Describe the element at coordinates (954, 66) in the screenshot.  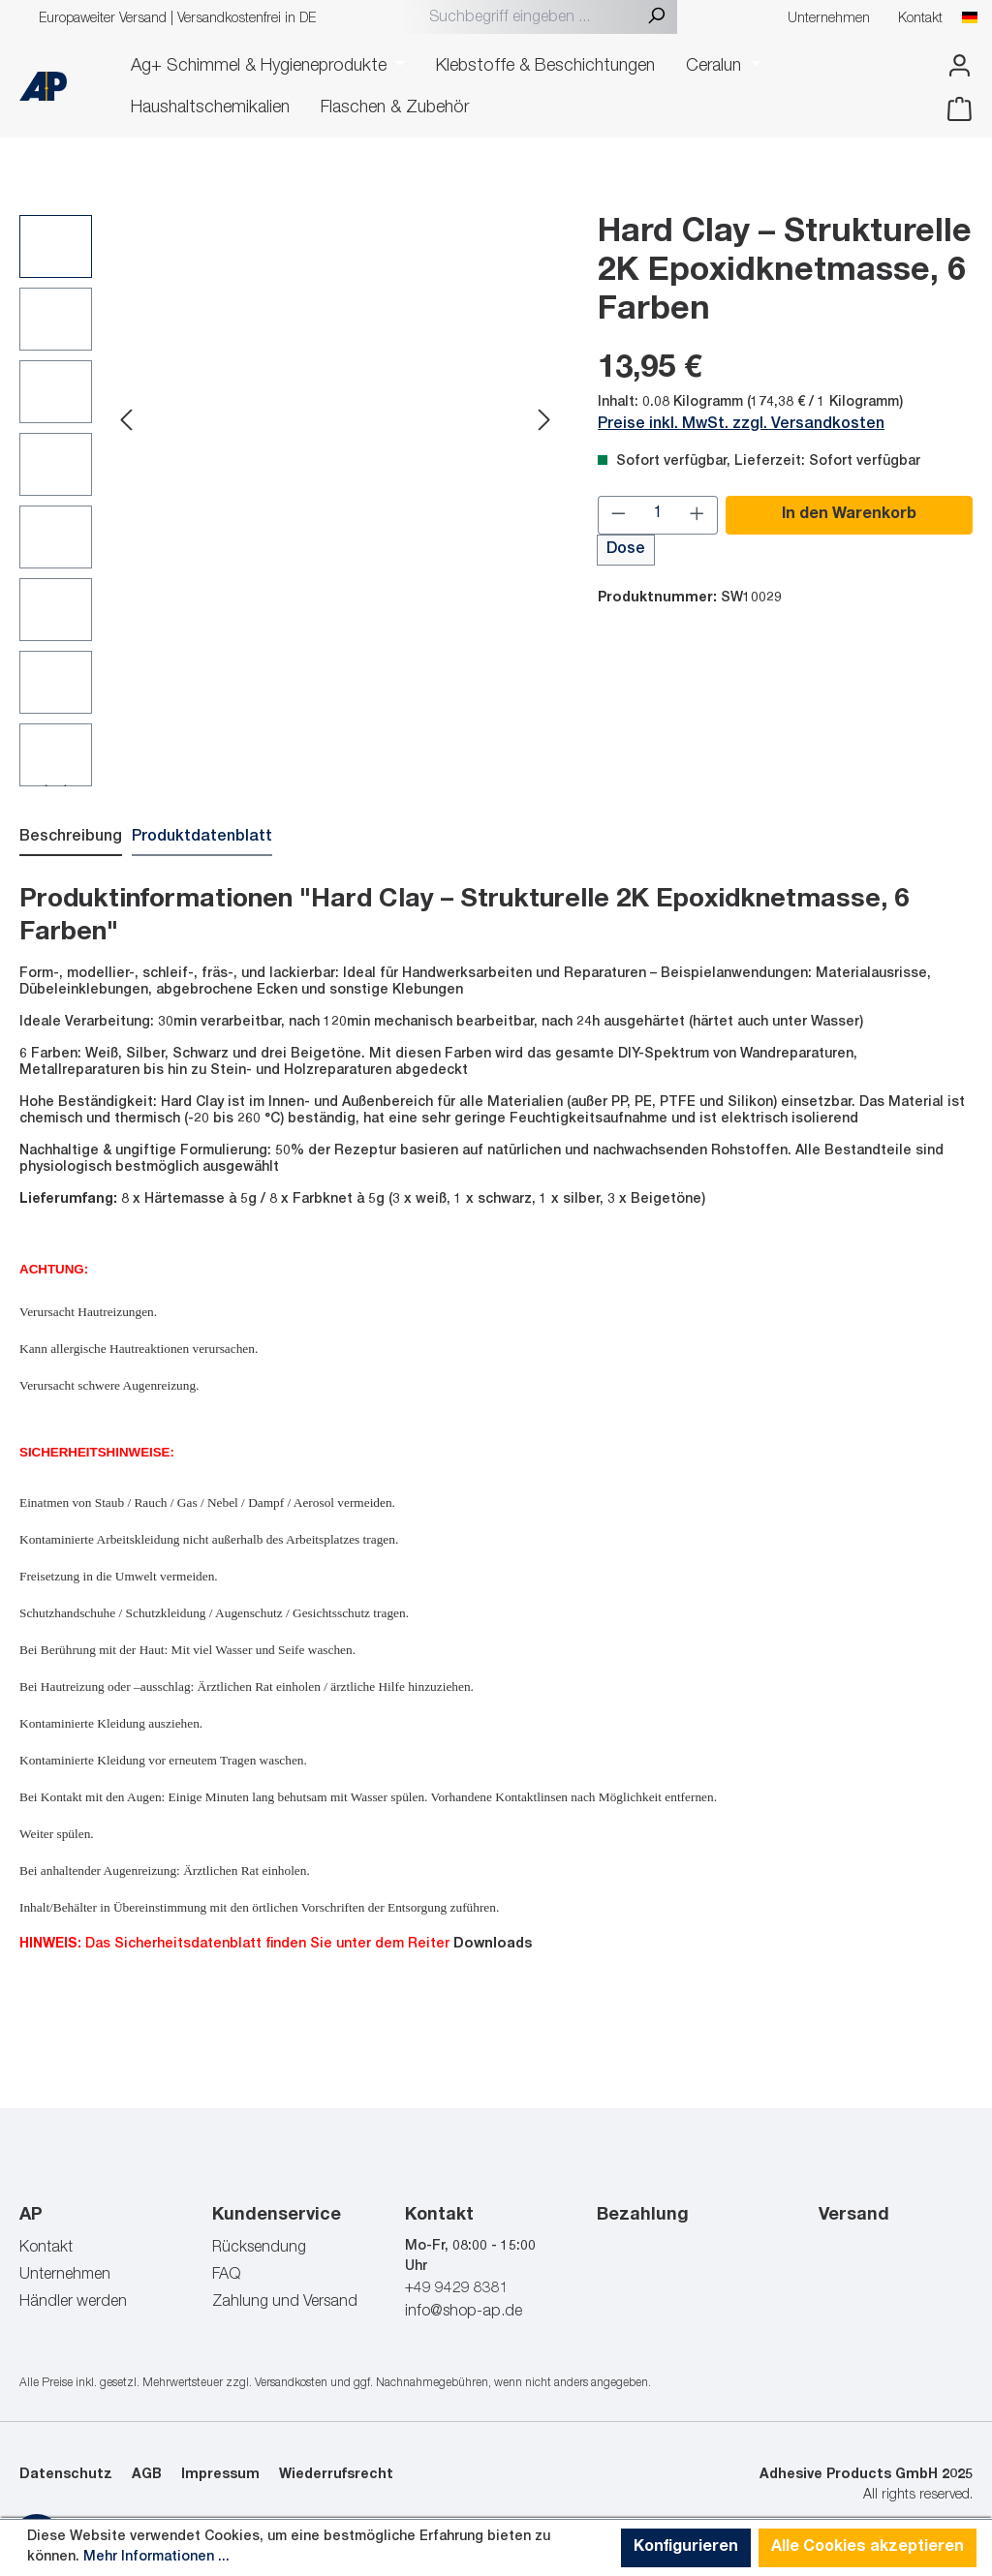
I see `[Ihr Konto]` at that location.